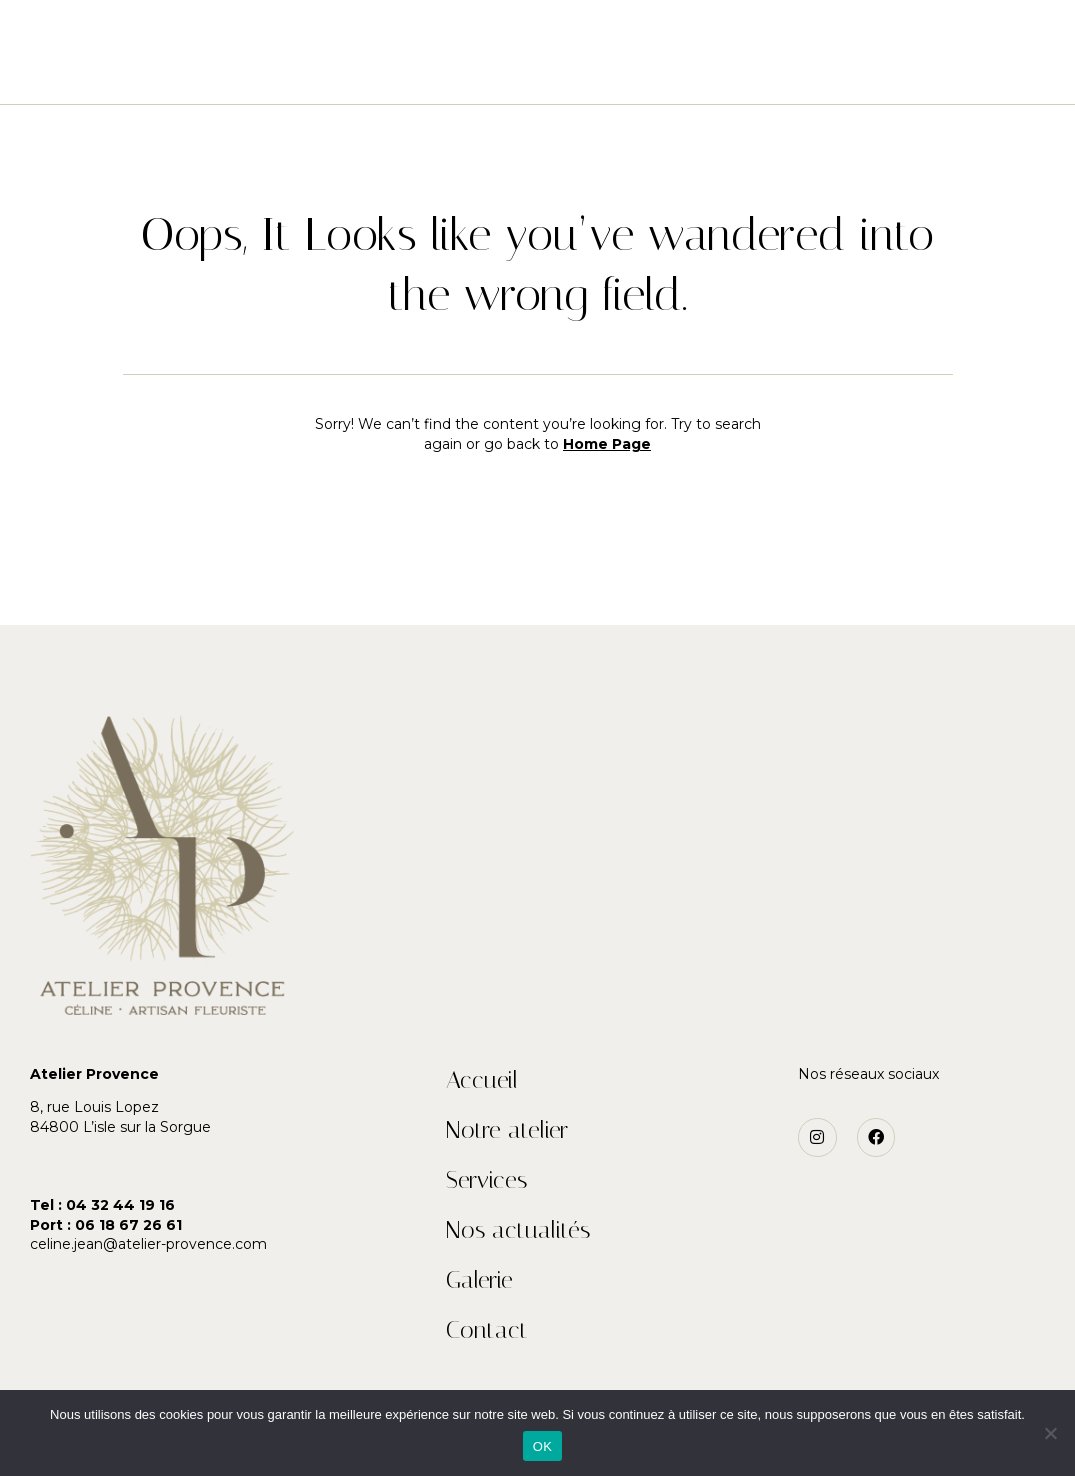 Image resolution: width=1075 pixels, height=1476 pixels. Describe the element at coordinates (542, 1446) in the screenshot. I see `OK` at that location.